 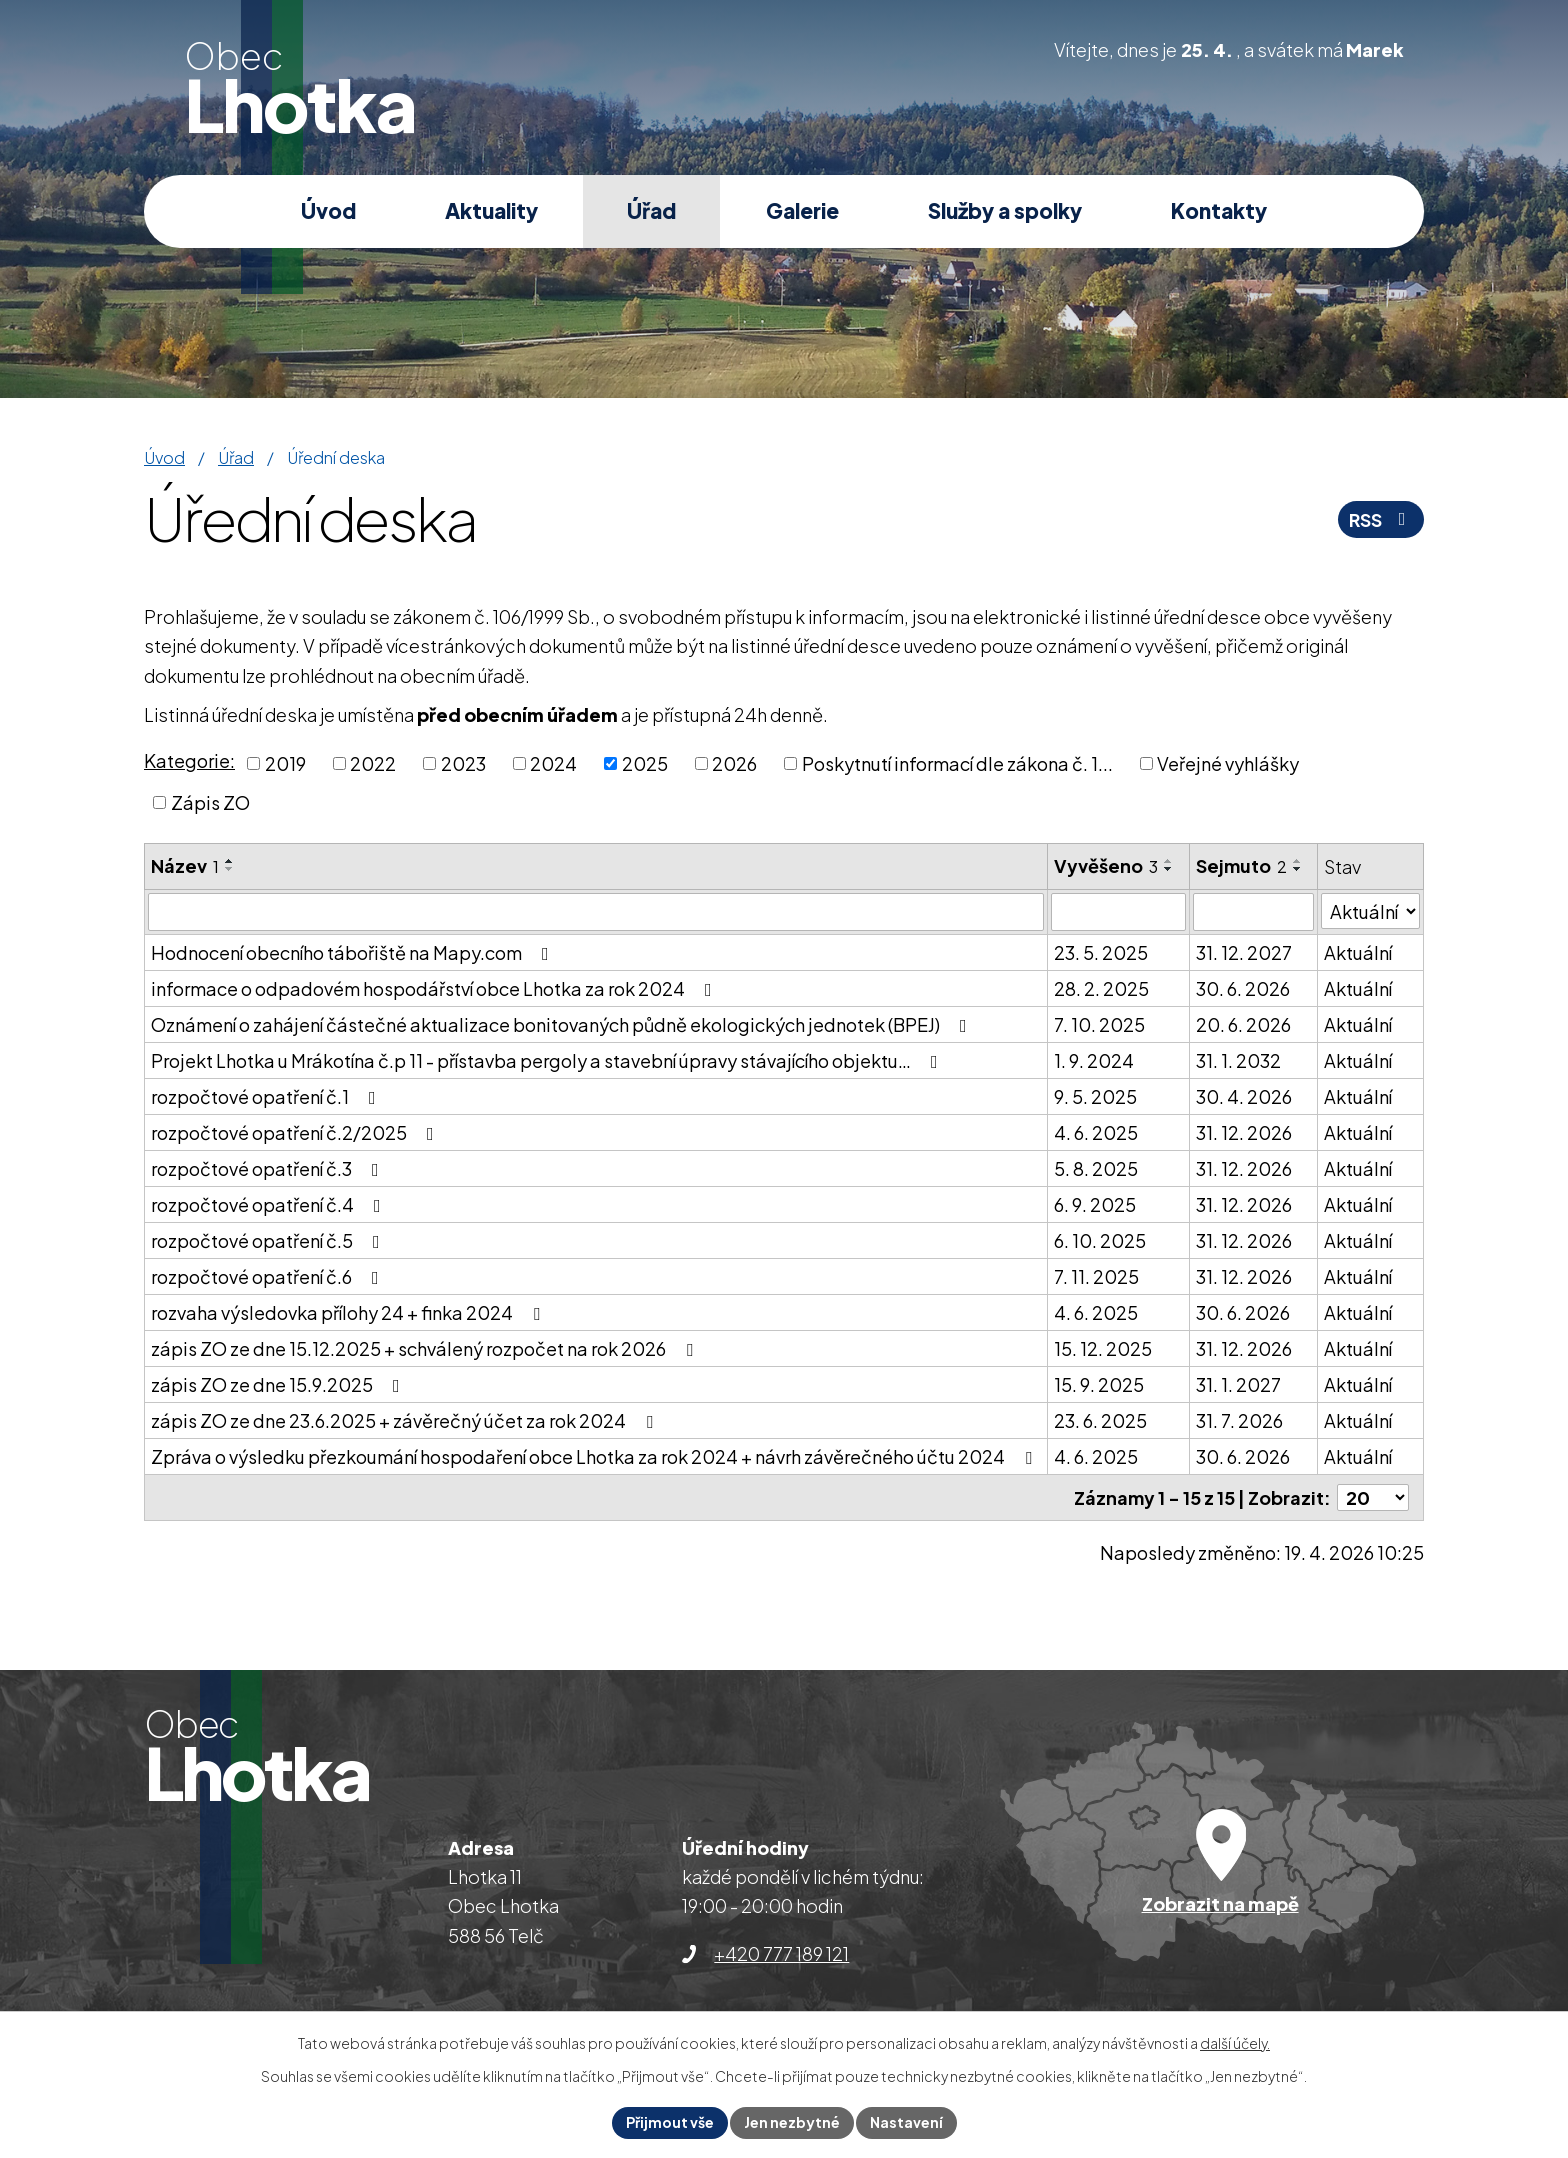 What do you see at coordinates (1096, 1132) in the screenshot?
I see `4. 6. 2025` at bounding box center [1096, 1132].